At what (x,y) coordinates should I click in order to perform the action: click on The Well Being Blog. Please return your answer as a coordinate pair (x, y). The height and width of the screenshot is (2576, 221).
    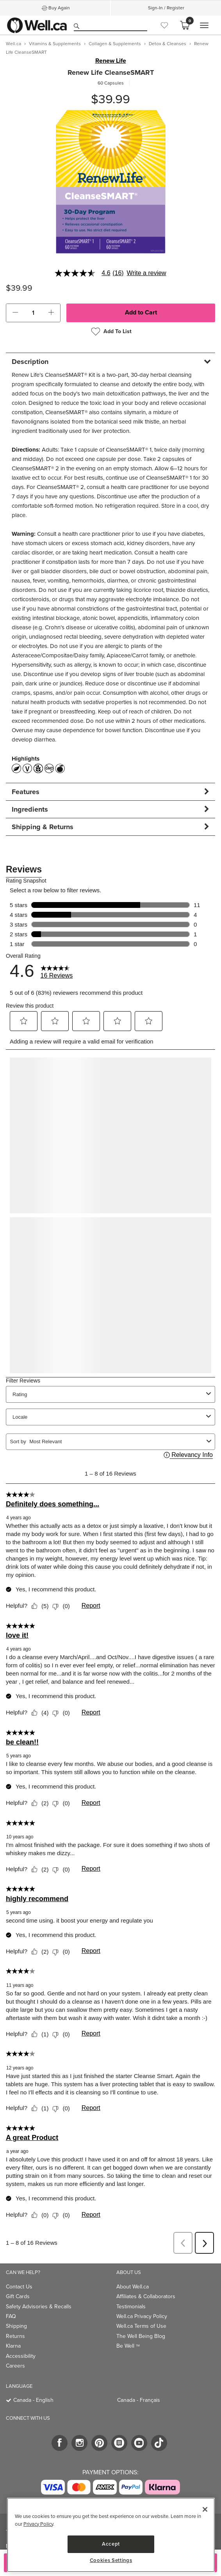
    Looking at the image, I should click on (140, 2336).